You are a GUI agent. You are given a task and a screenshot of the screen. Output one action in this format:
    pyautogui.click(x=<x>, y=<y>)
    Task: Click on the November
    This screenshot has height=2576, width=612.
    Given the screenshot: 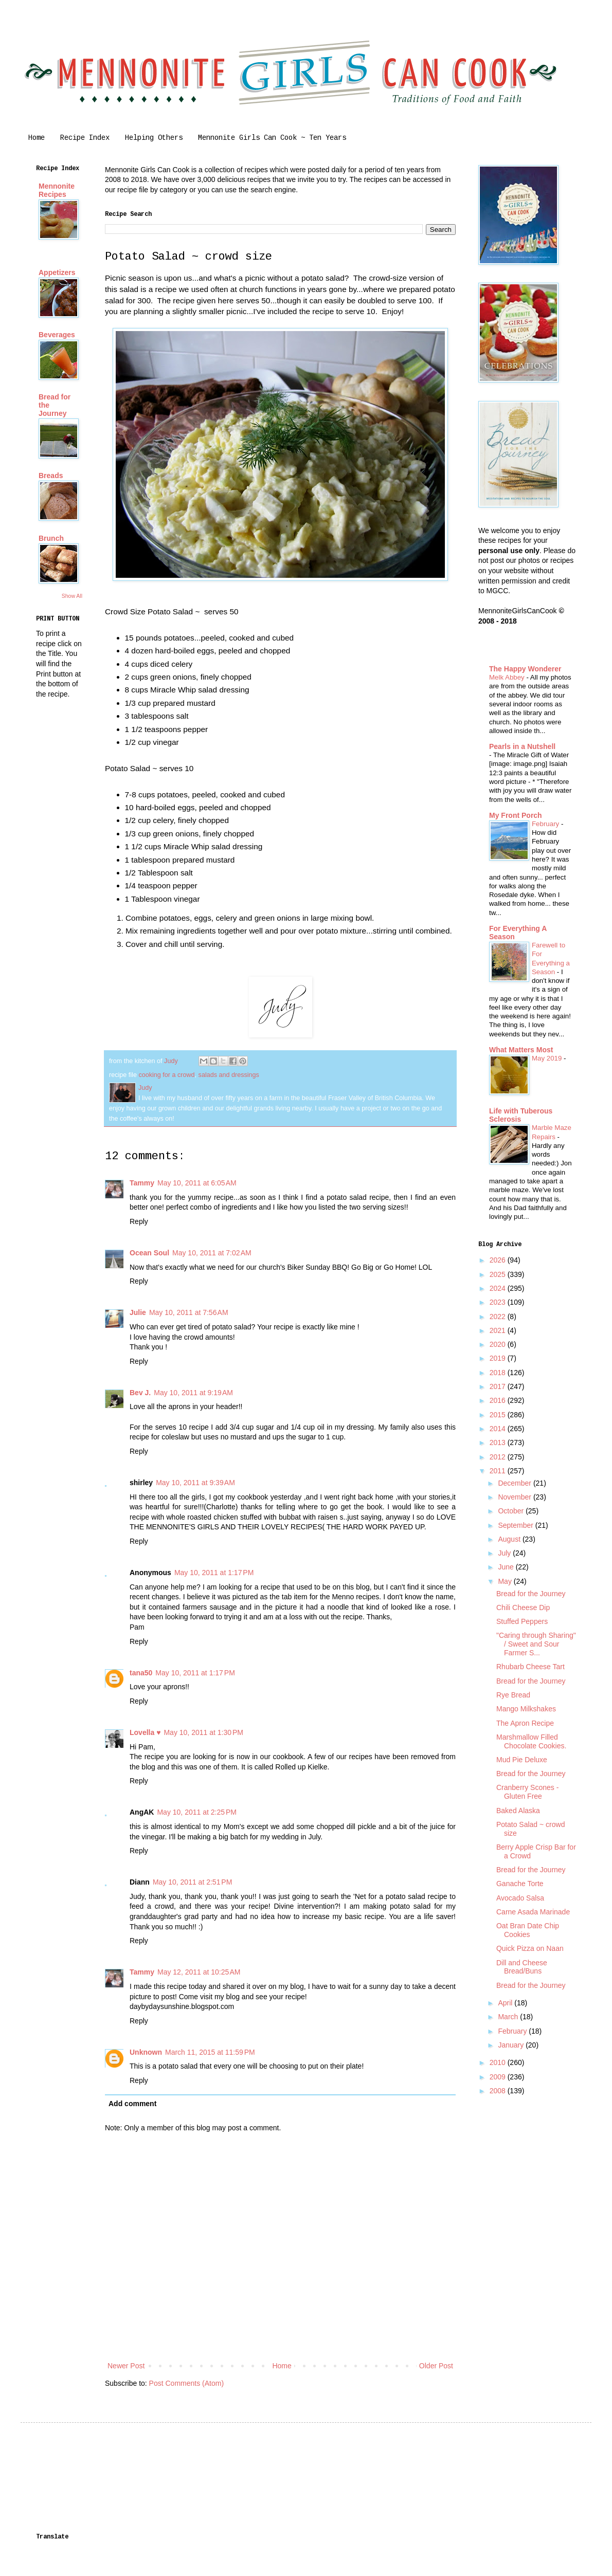 What is the action you would take?
    pyautogui.click(x=515, y=1497)
    